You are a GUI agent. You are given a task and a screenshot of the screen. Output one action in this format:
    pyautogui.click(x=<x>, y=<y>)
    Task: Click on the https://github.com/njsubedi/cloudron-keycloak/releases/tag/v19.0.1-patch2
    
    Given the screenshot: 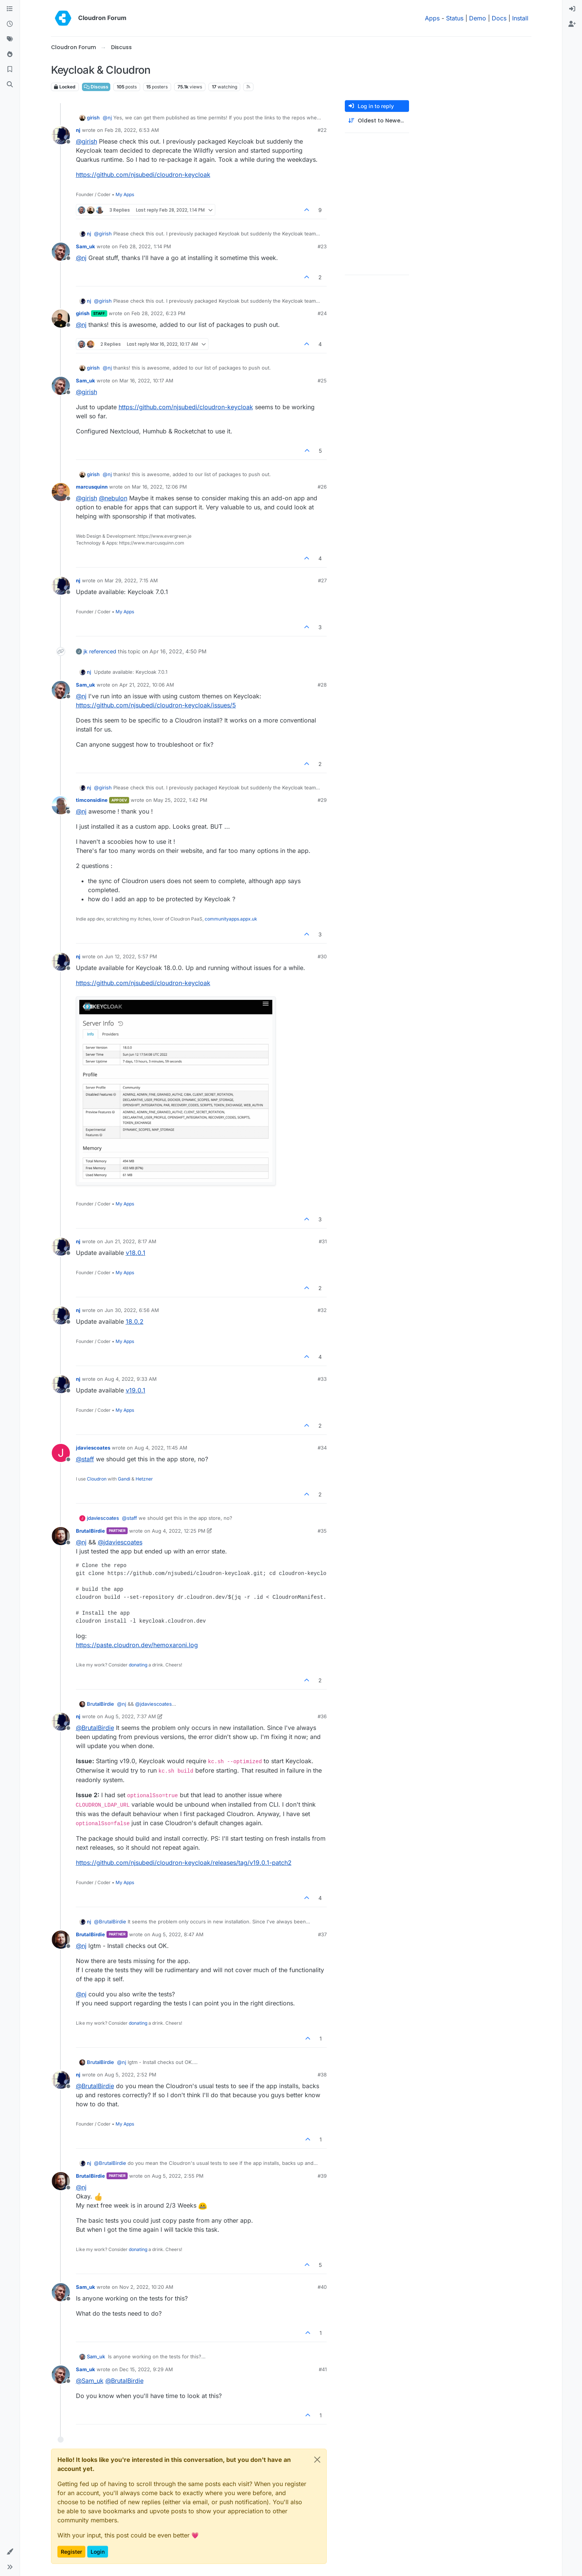 What is the action you would take?
    pyautogui.click(x=184, y=1862)
    